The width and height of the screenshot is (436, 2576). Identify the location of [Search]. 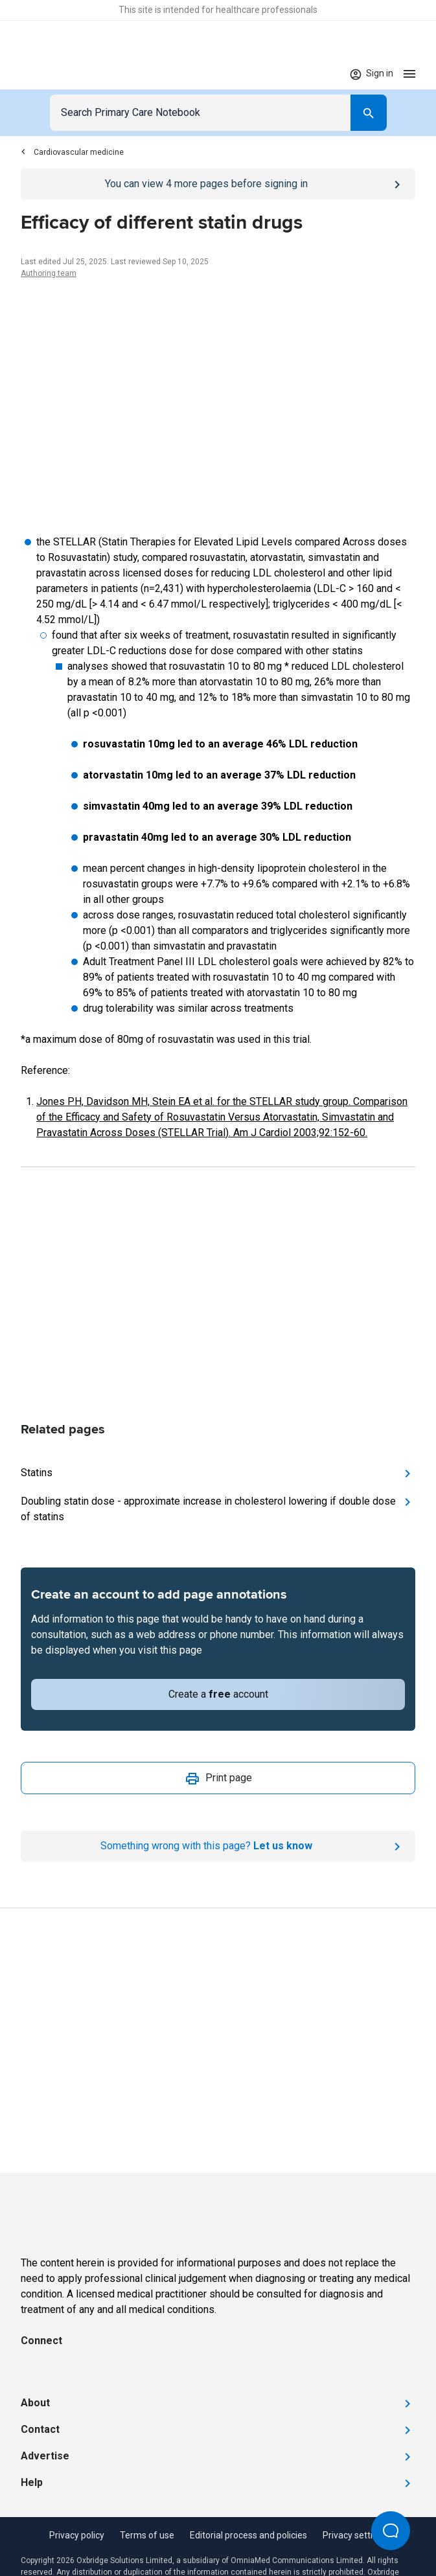
(368, 113).